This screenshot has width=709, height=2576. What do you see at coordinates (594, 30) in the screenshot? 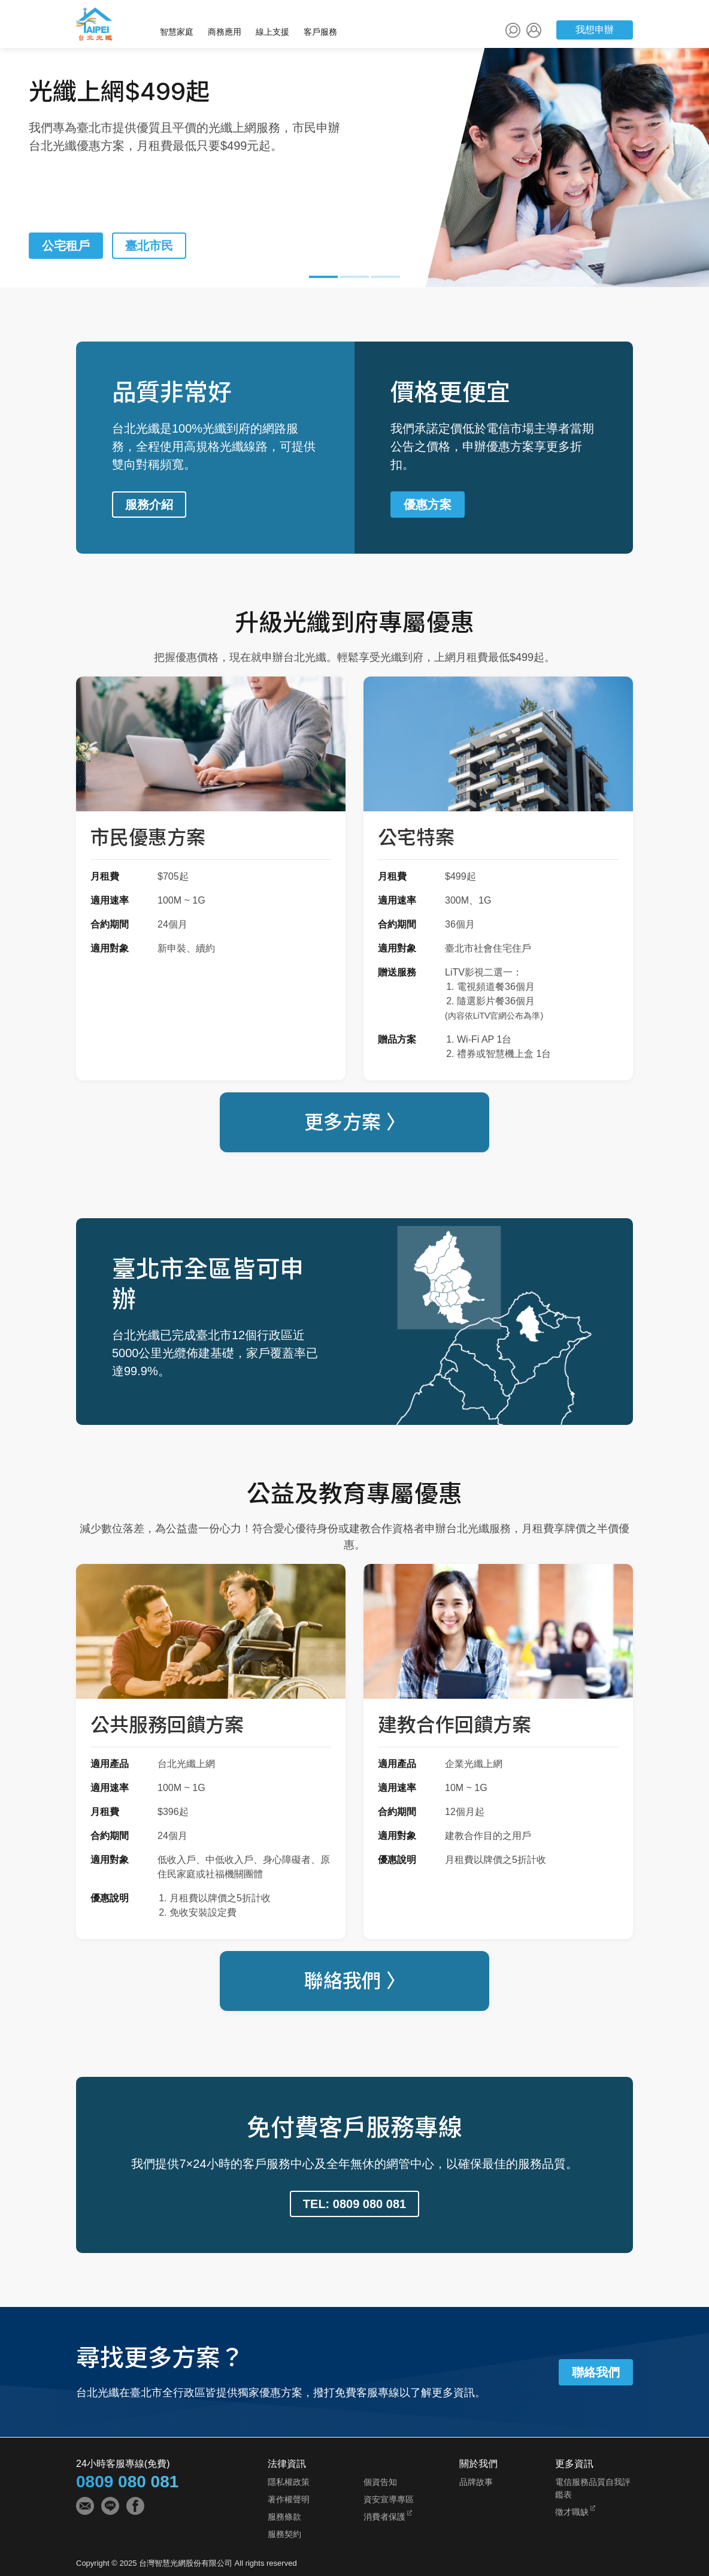
I see `我想申辦` at bounding box center [594, 30].